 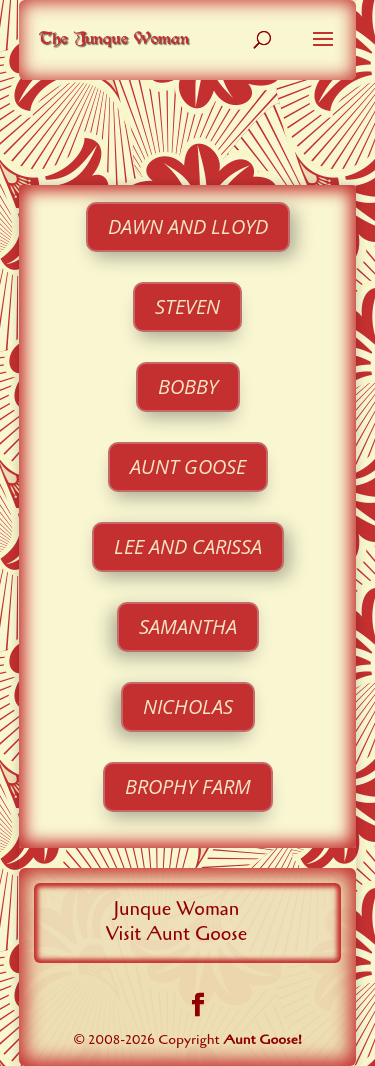 What do you see at coordinates (188, 786) in the screenshot?
I see `Brophy Farm` at bounding box center [188, 786].